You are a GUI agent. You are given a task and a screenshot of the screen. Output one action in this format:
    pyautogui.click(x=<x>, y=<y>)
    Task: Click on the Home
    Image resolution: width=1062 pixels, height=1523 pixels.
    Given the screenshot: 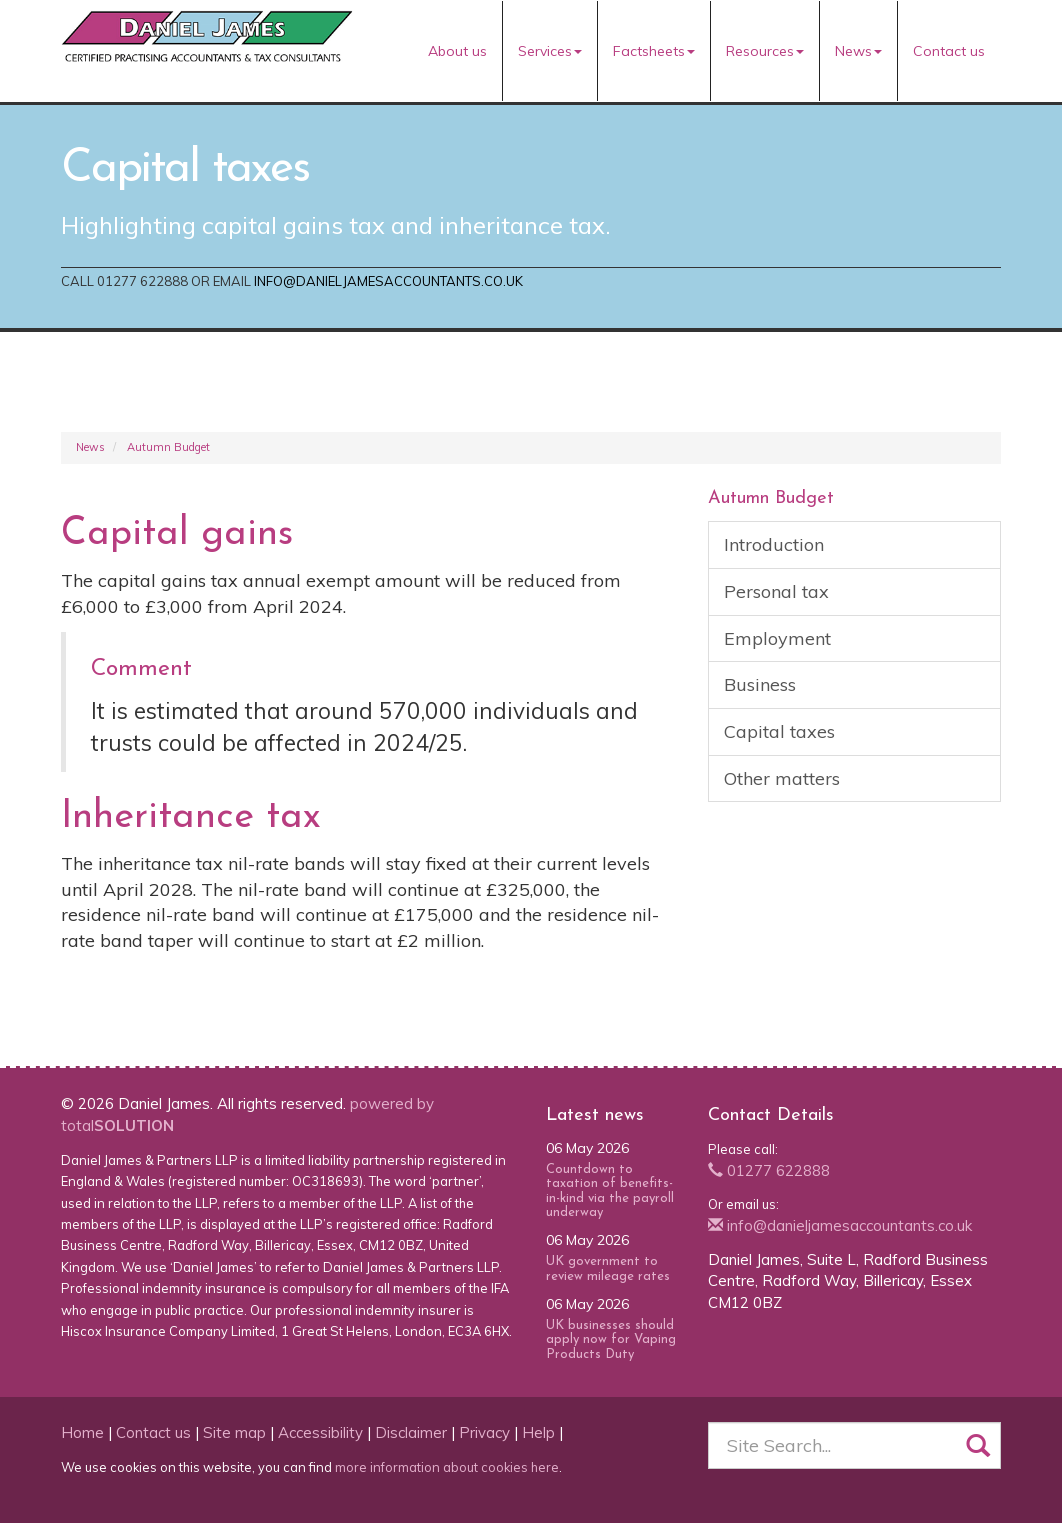 What is the action you would take?
    pyautogui.click(x=82, y=1432)
    